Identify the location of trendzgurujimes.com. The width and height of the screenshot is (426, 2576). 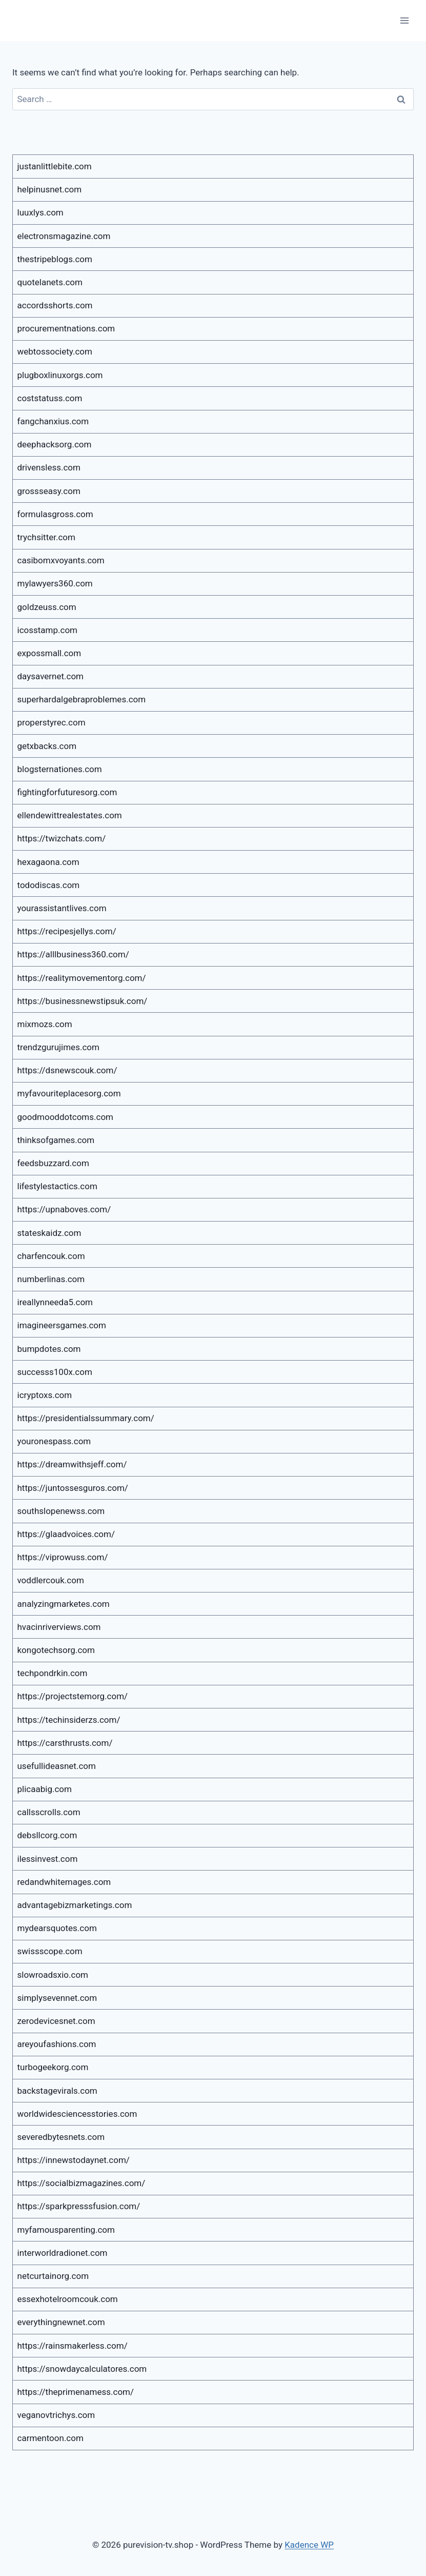
(58, 1047).